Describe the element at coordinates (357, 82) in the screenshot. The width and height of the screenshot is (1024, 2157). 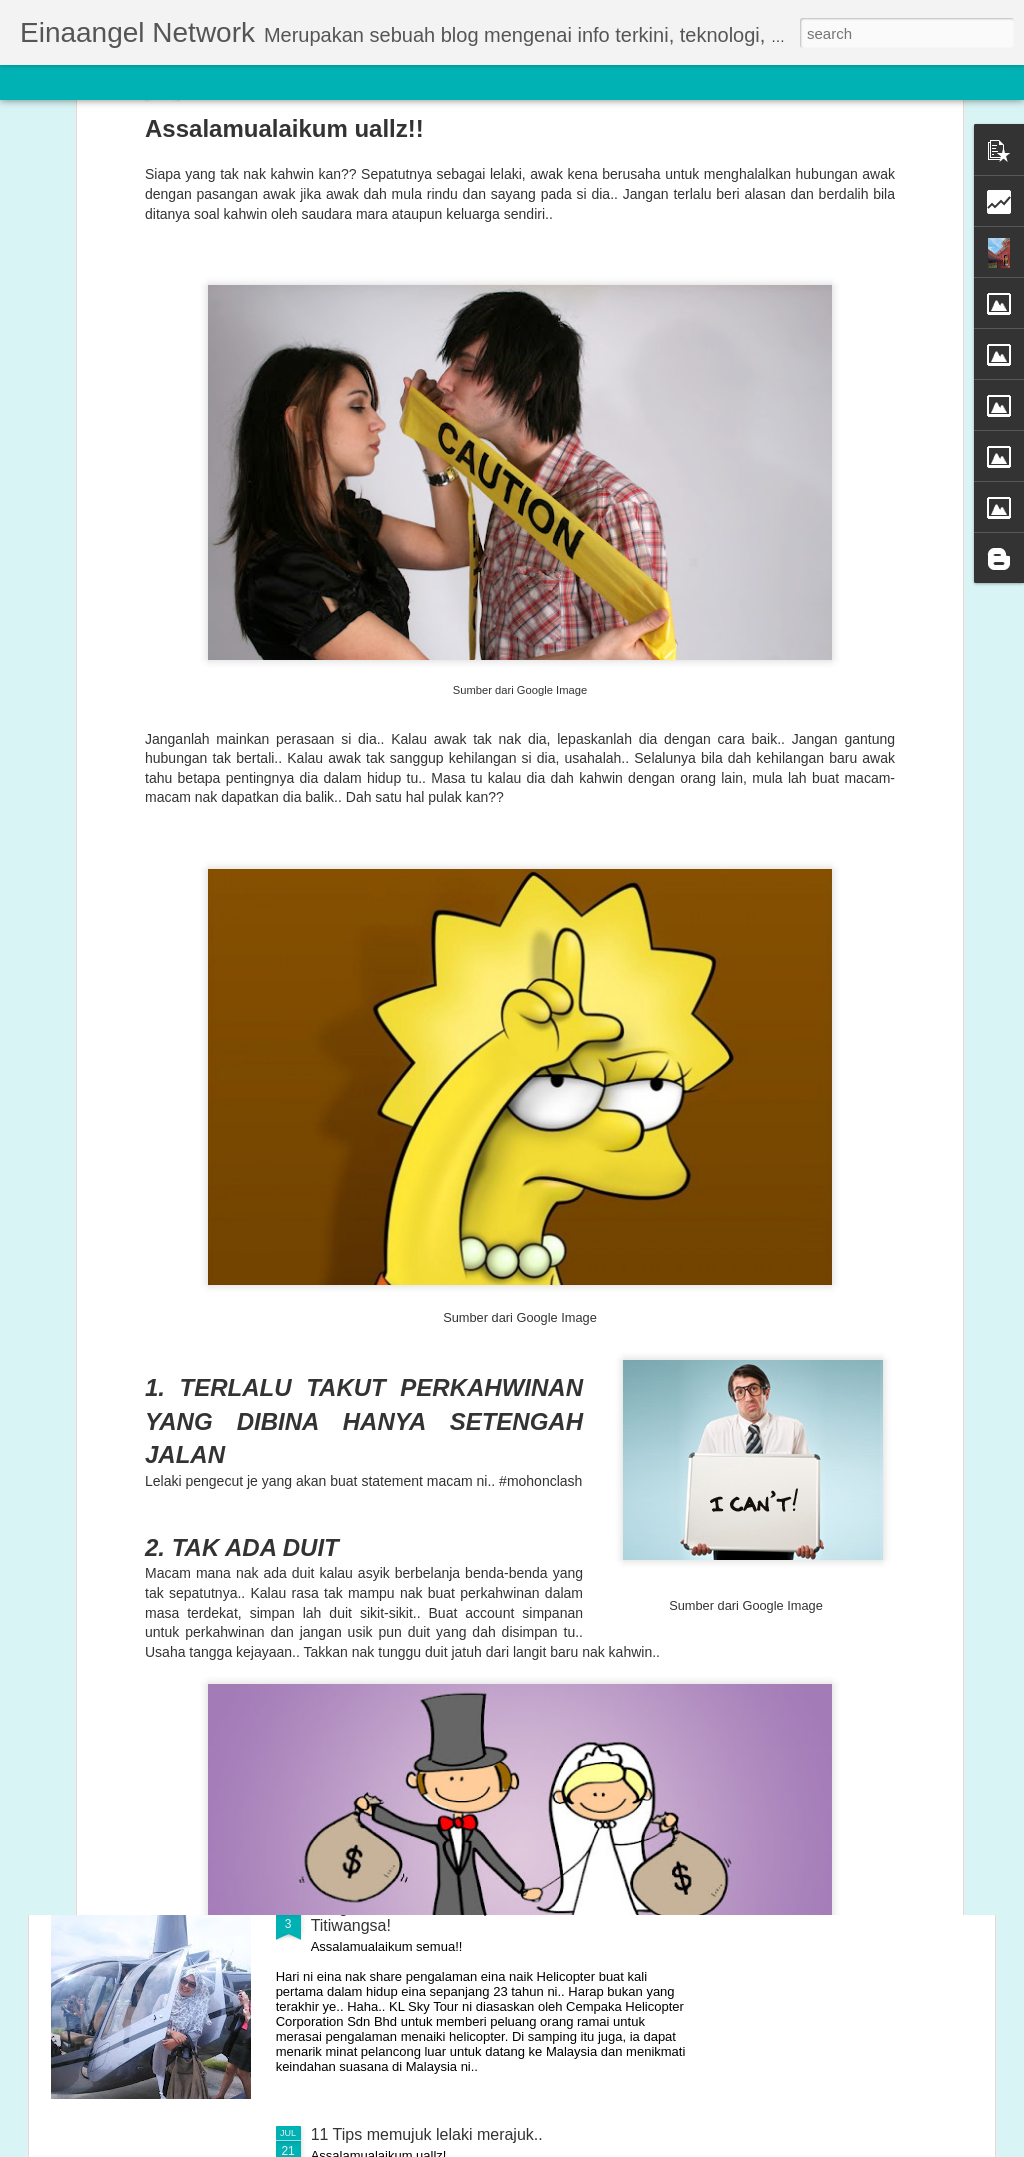
I see `Snapshot` at that location.